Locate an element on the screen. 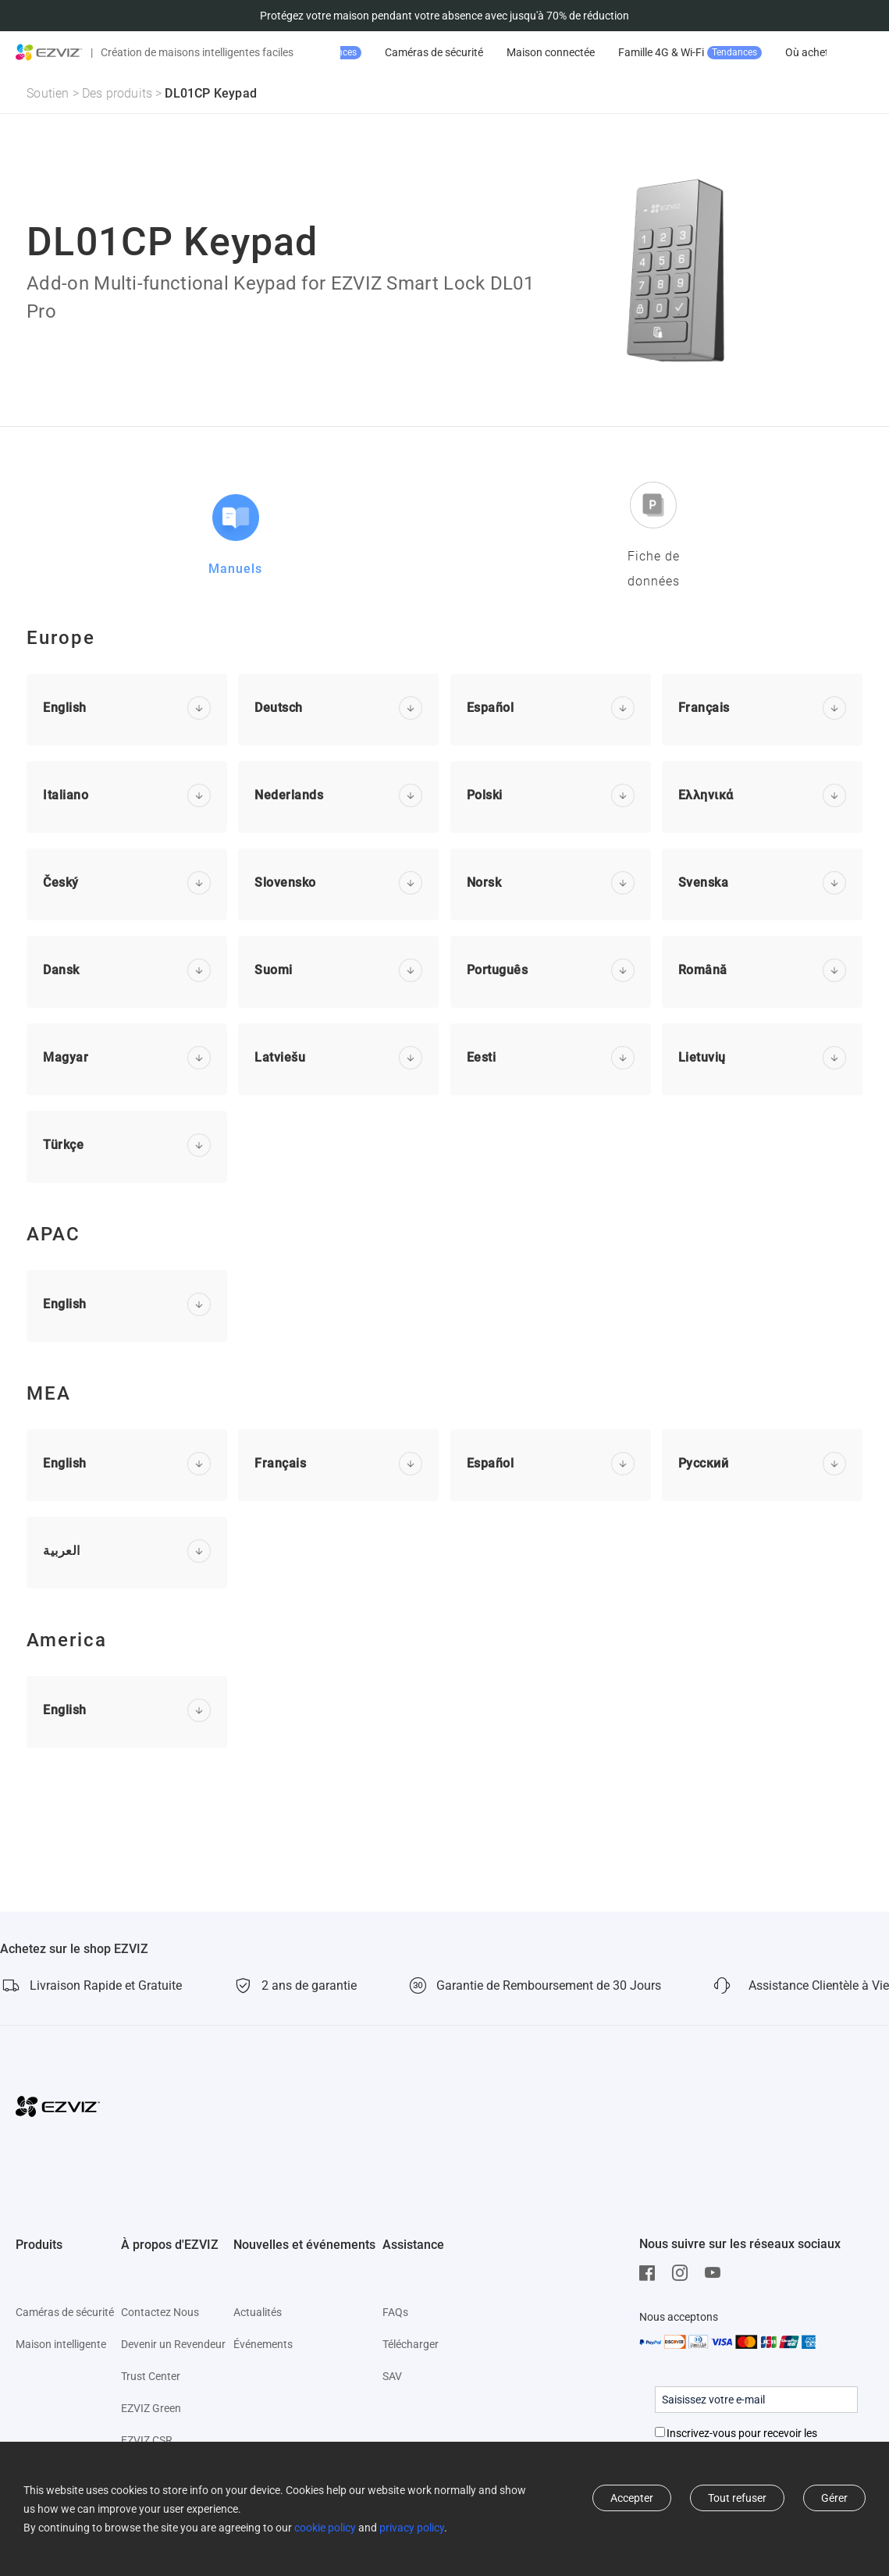 The image size is (889, 2576). Tout refuser is located at coordinates (737, 2498).